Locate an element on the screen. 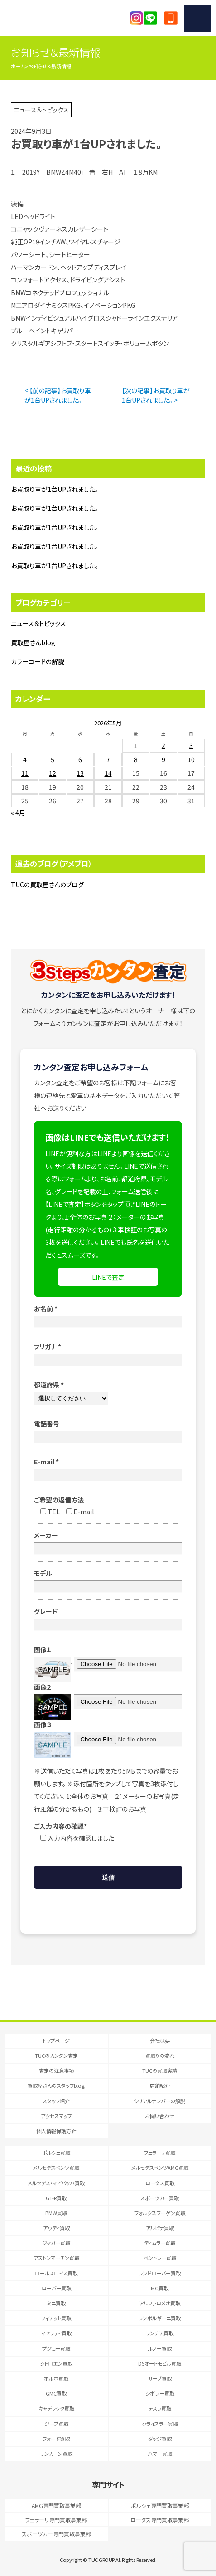  マセラティ買取 is located at coordinates (56, 2333).